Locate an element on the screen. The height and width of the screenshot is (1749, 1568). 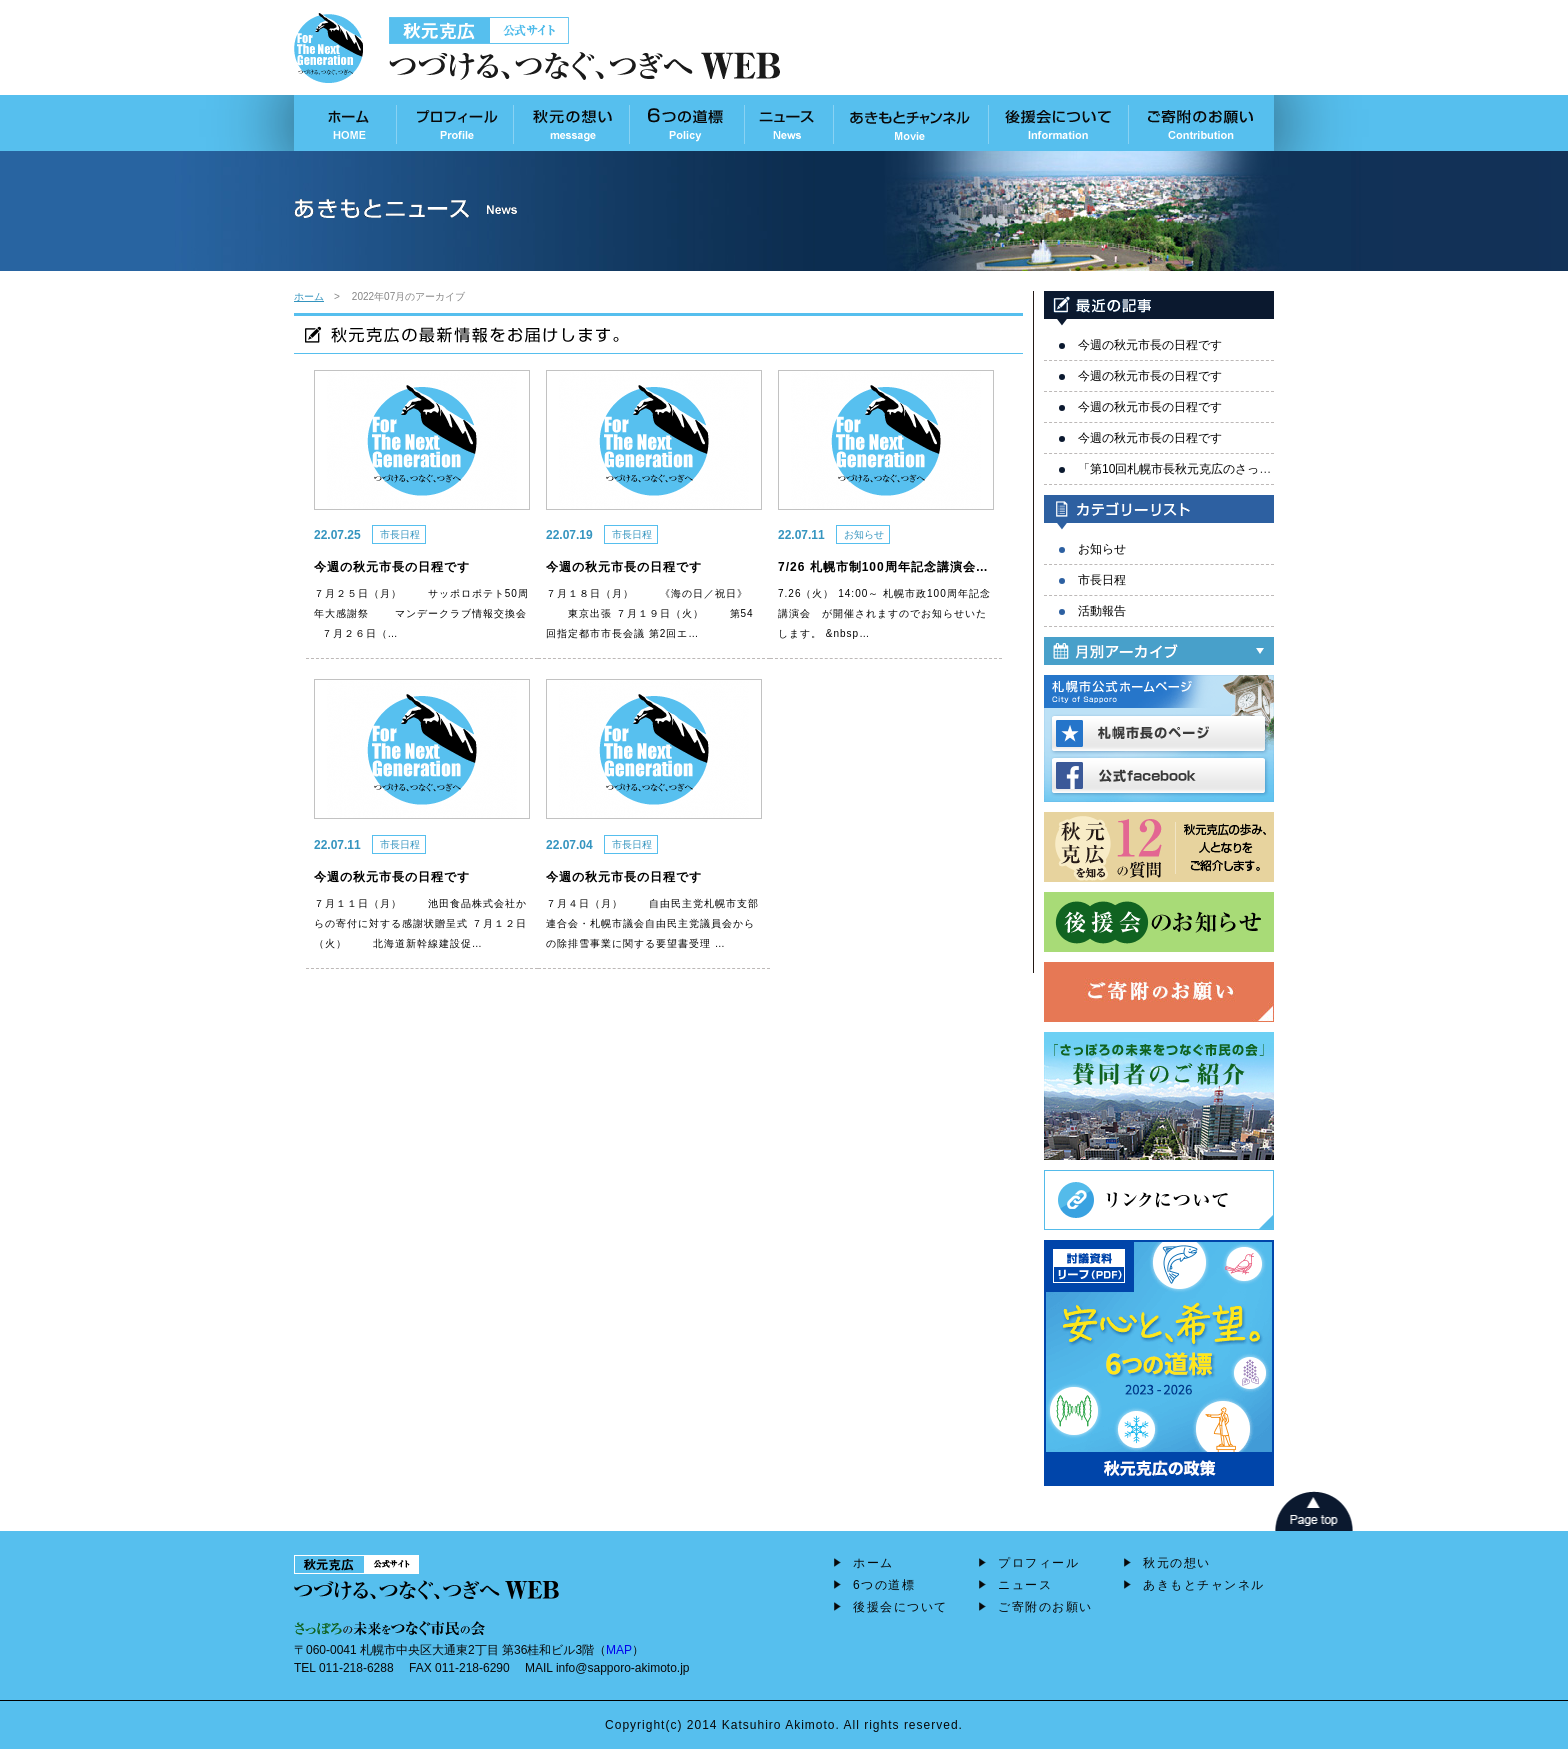
6つの道標 Policy is located at coordinates (686, 123).